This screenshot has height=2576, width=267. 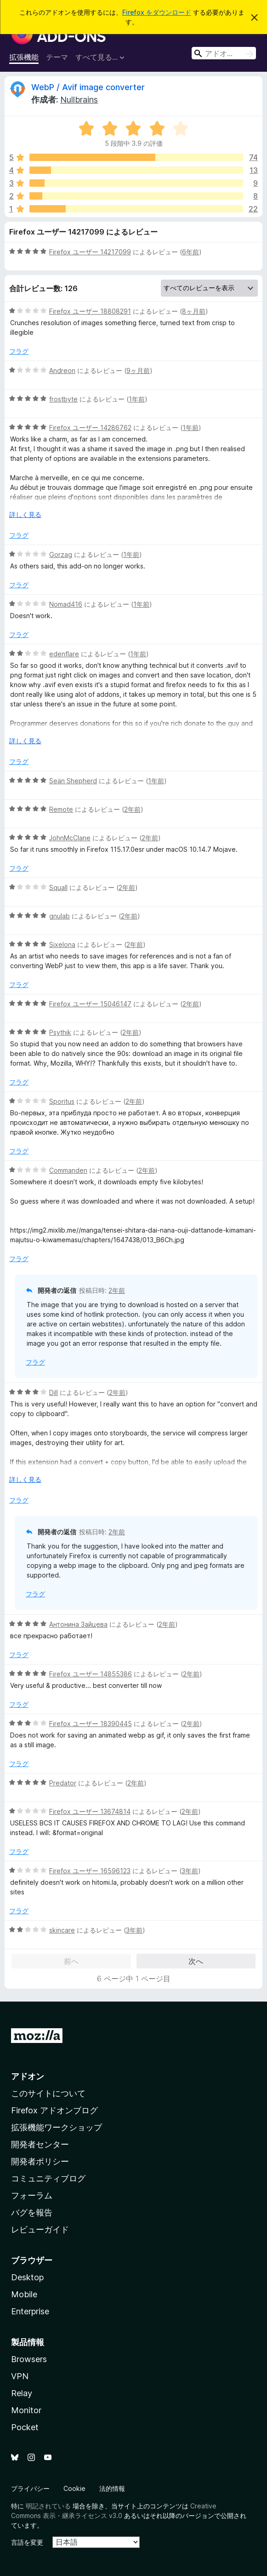 What do you see at coordinates (156, 12) in the screenshot?
I see `Firefox をダウンロード` at bounding box center [156, 12].